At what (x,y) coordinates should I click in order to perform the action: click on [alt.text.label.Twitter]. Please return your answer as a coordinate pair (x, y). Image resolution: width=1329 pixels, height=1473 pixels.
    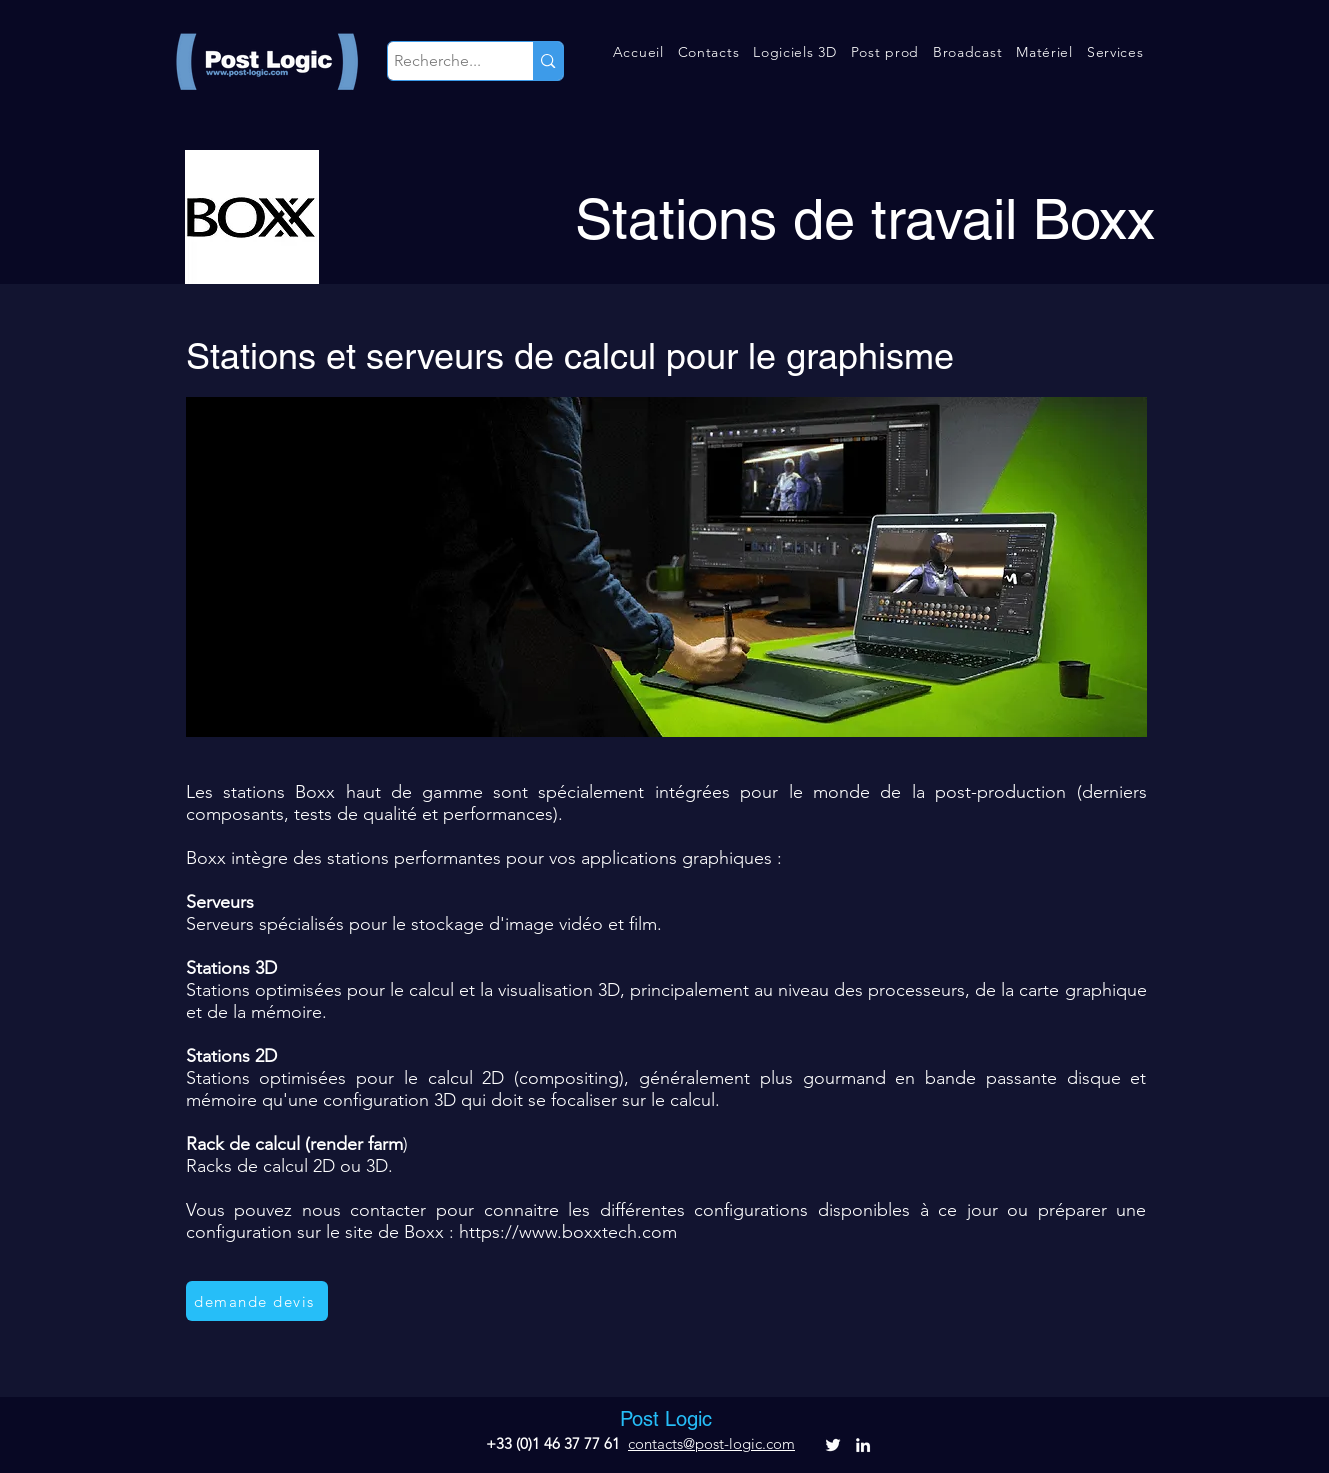
    Looking at the image, I should click on (833, 1445).